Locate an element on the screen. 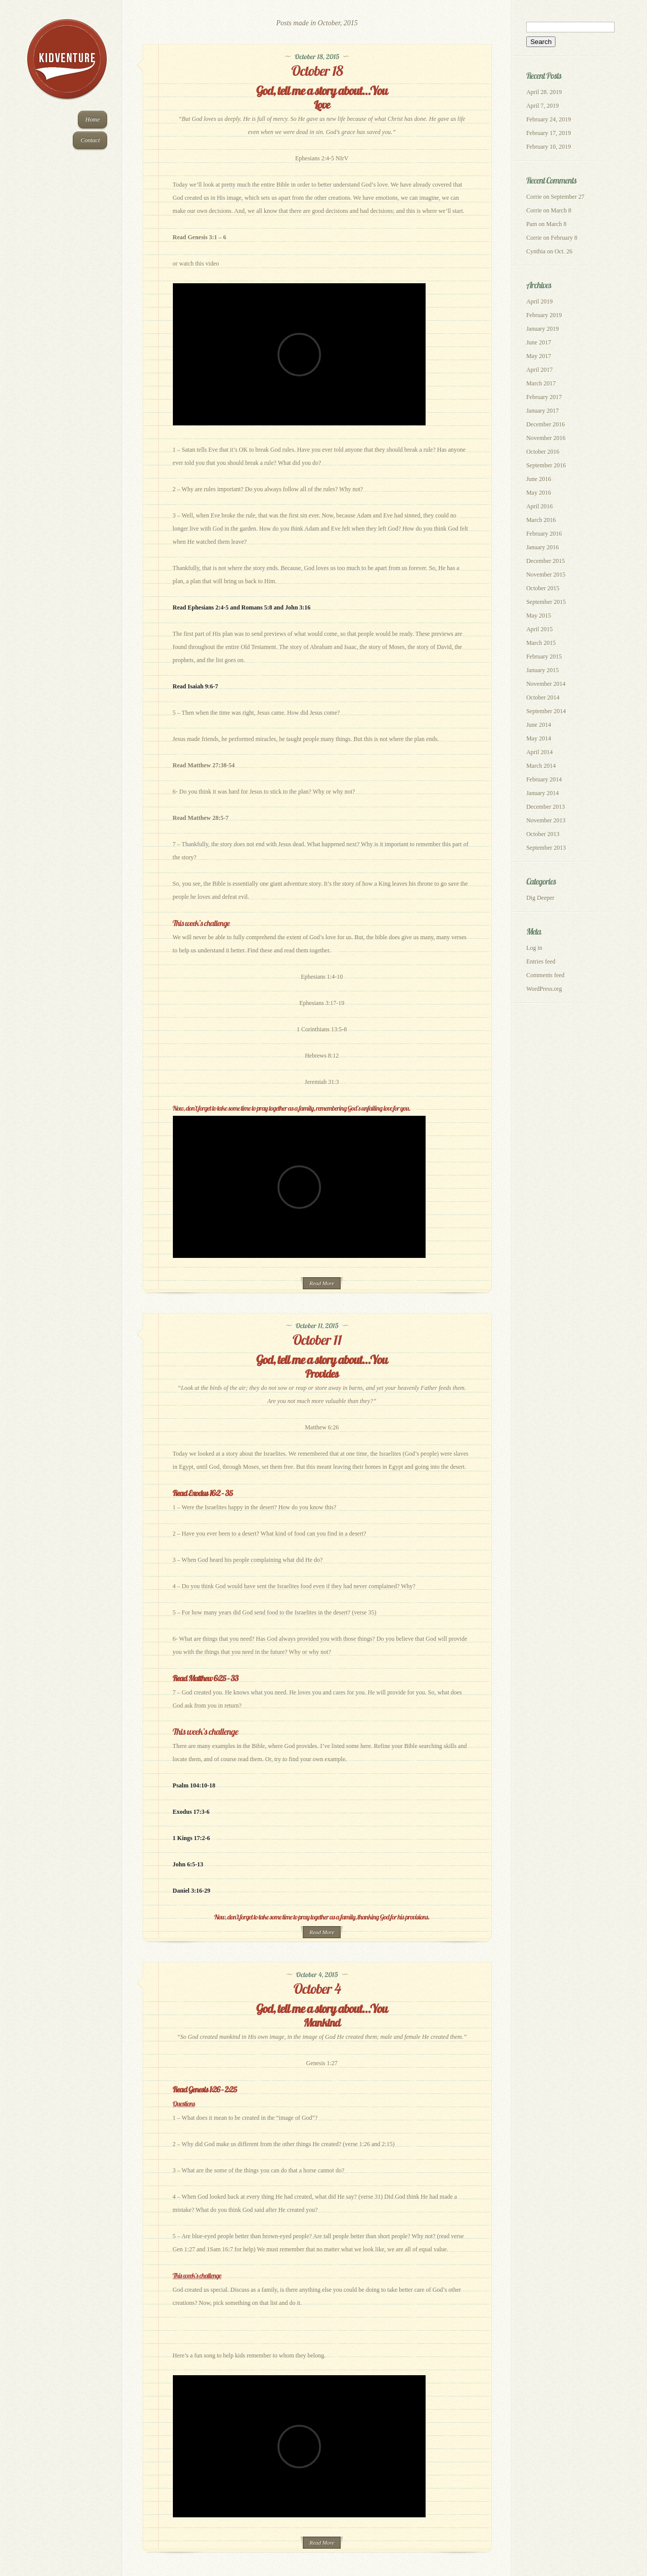  November 2015 is located at coordinates (546, 574).